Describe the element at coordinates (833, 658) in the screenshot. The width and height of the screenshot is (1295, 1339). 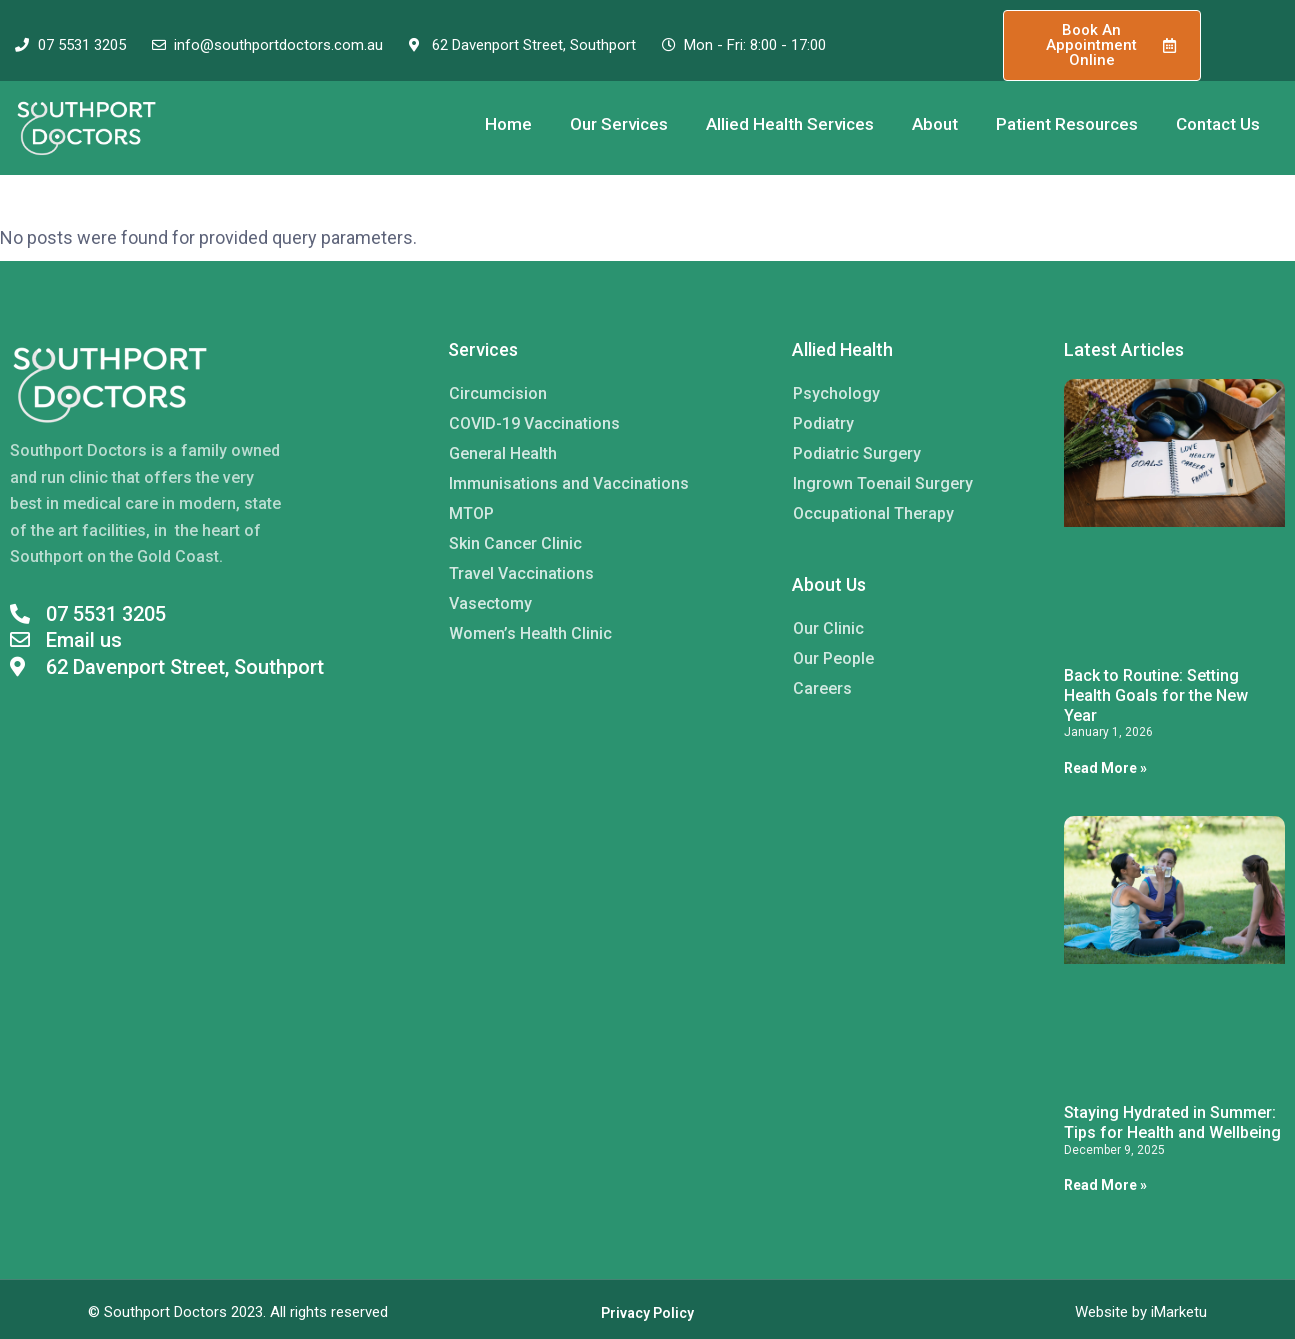
I see `Our People` at that location.